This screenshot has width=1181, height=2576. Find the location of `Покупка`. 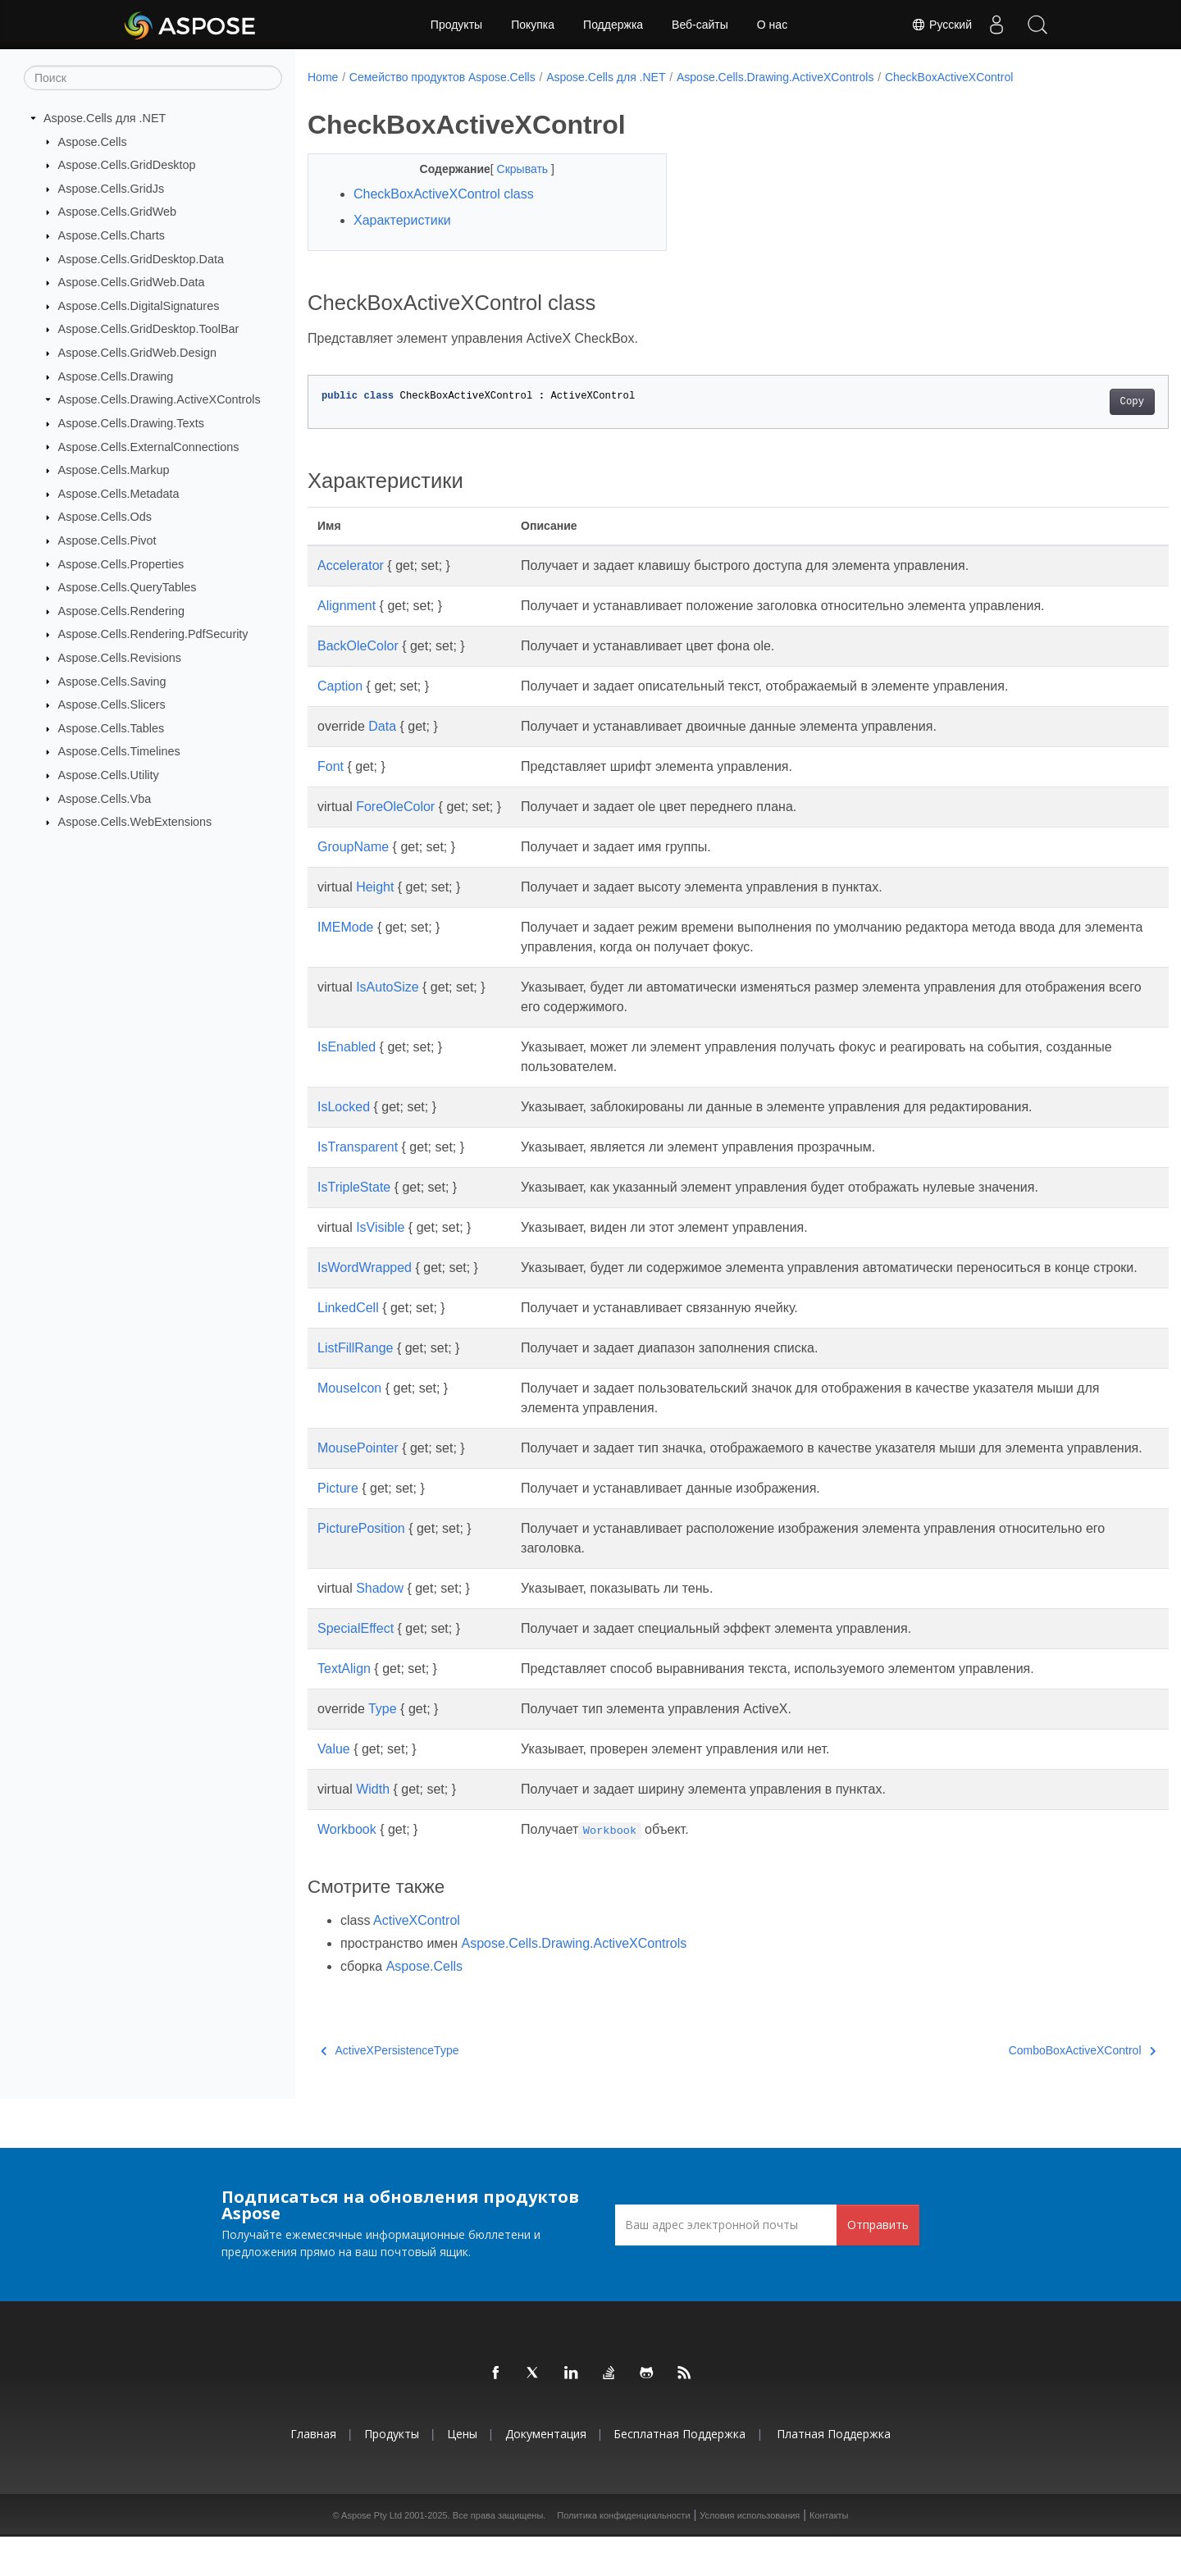

Покупка is located at coordinates (532, 24).